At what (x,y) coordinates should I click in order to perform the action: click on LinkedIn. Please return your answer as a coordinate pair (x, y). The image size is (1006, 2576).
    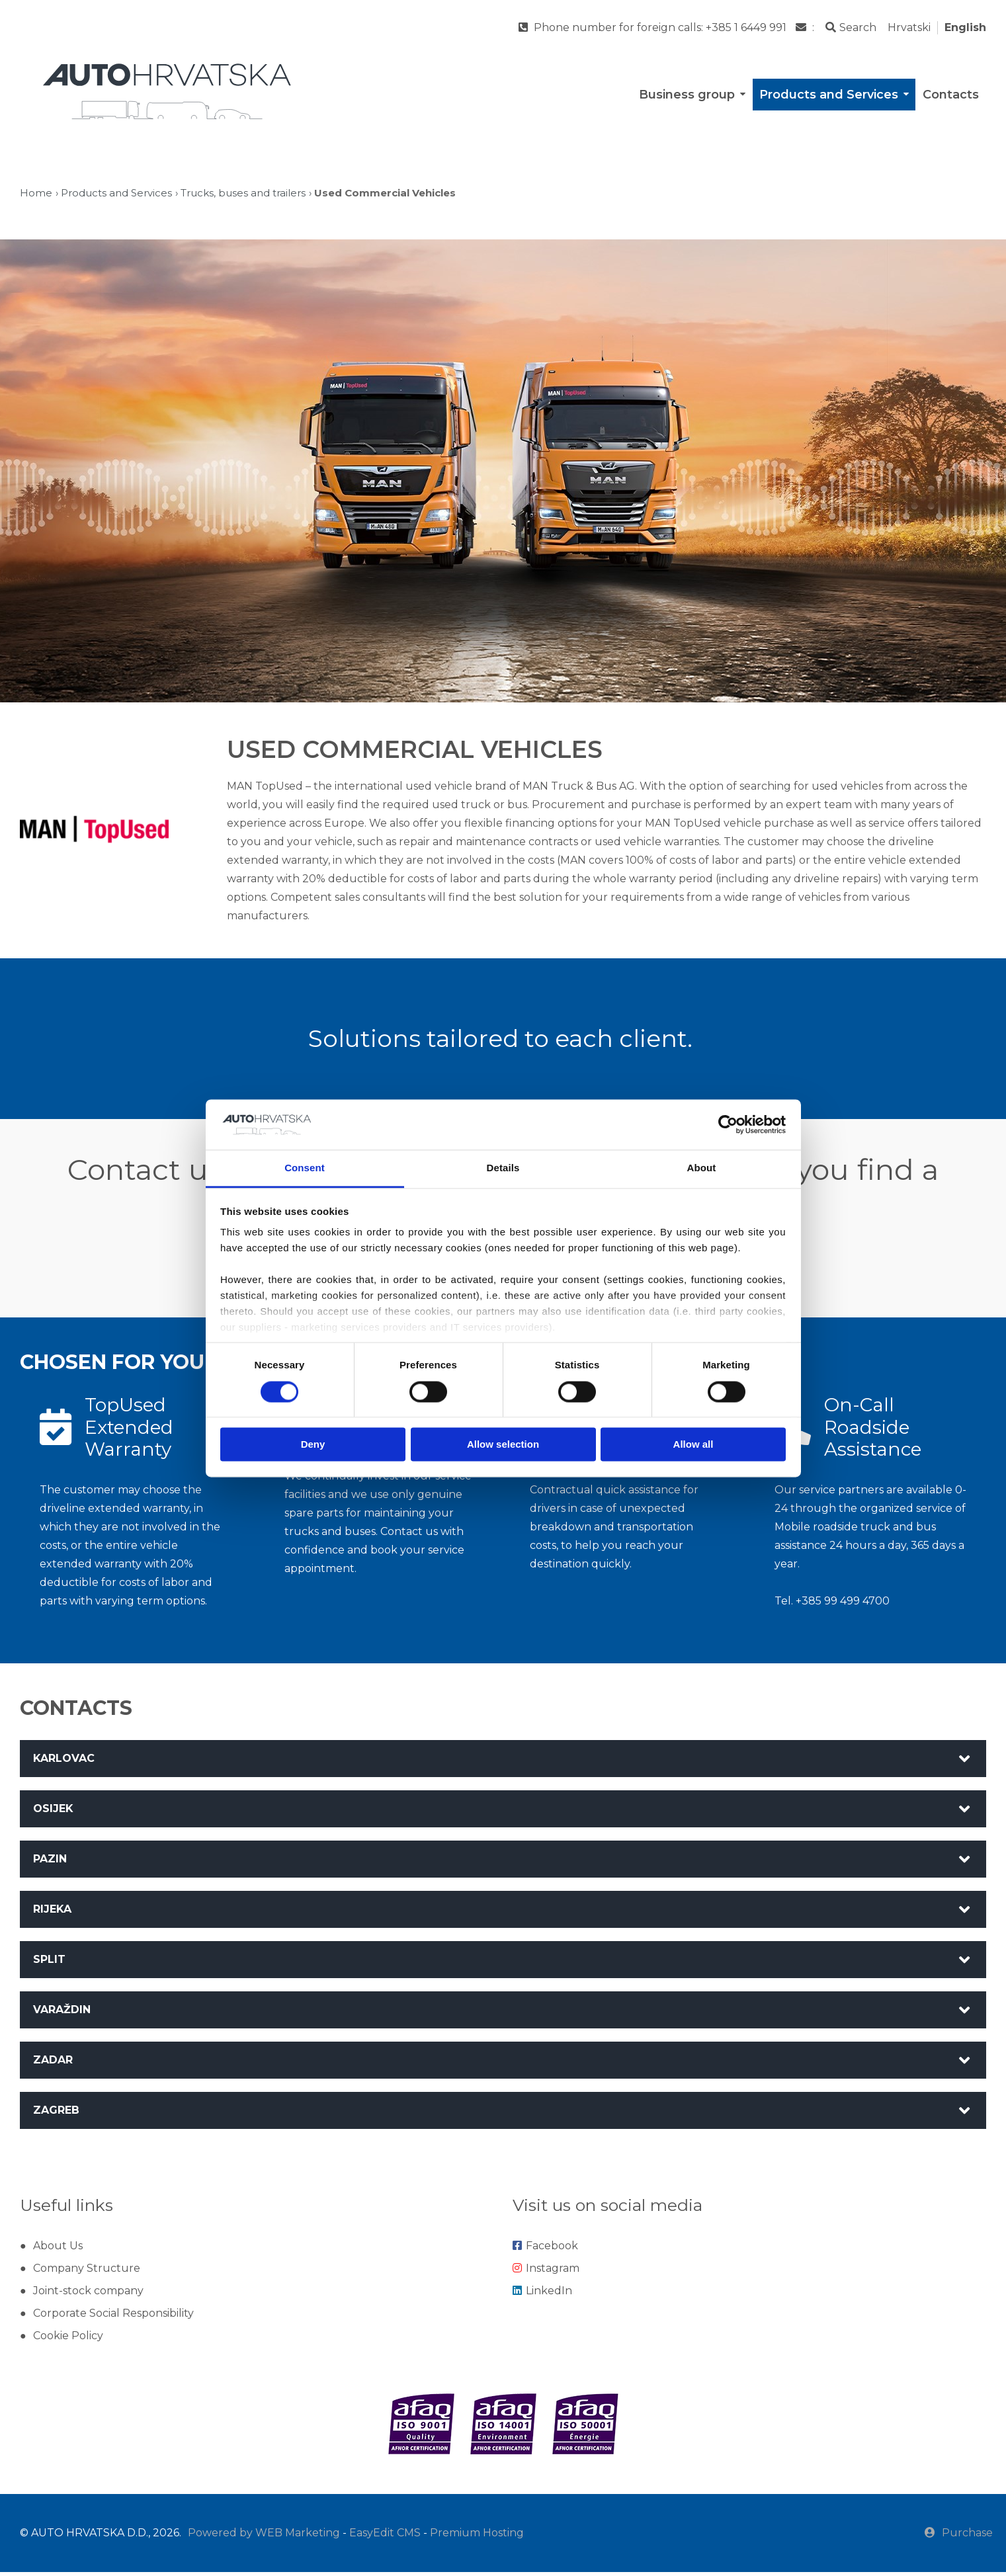
    Looking at the image, I should click on (542, 2294).